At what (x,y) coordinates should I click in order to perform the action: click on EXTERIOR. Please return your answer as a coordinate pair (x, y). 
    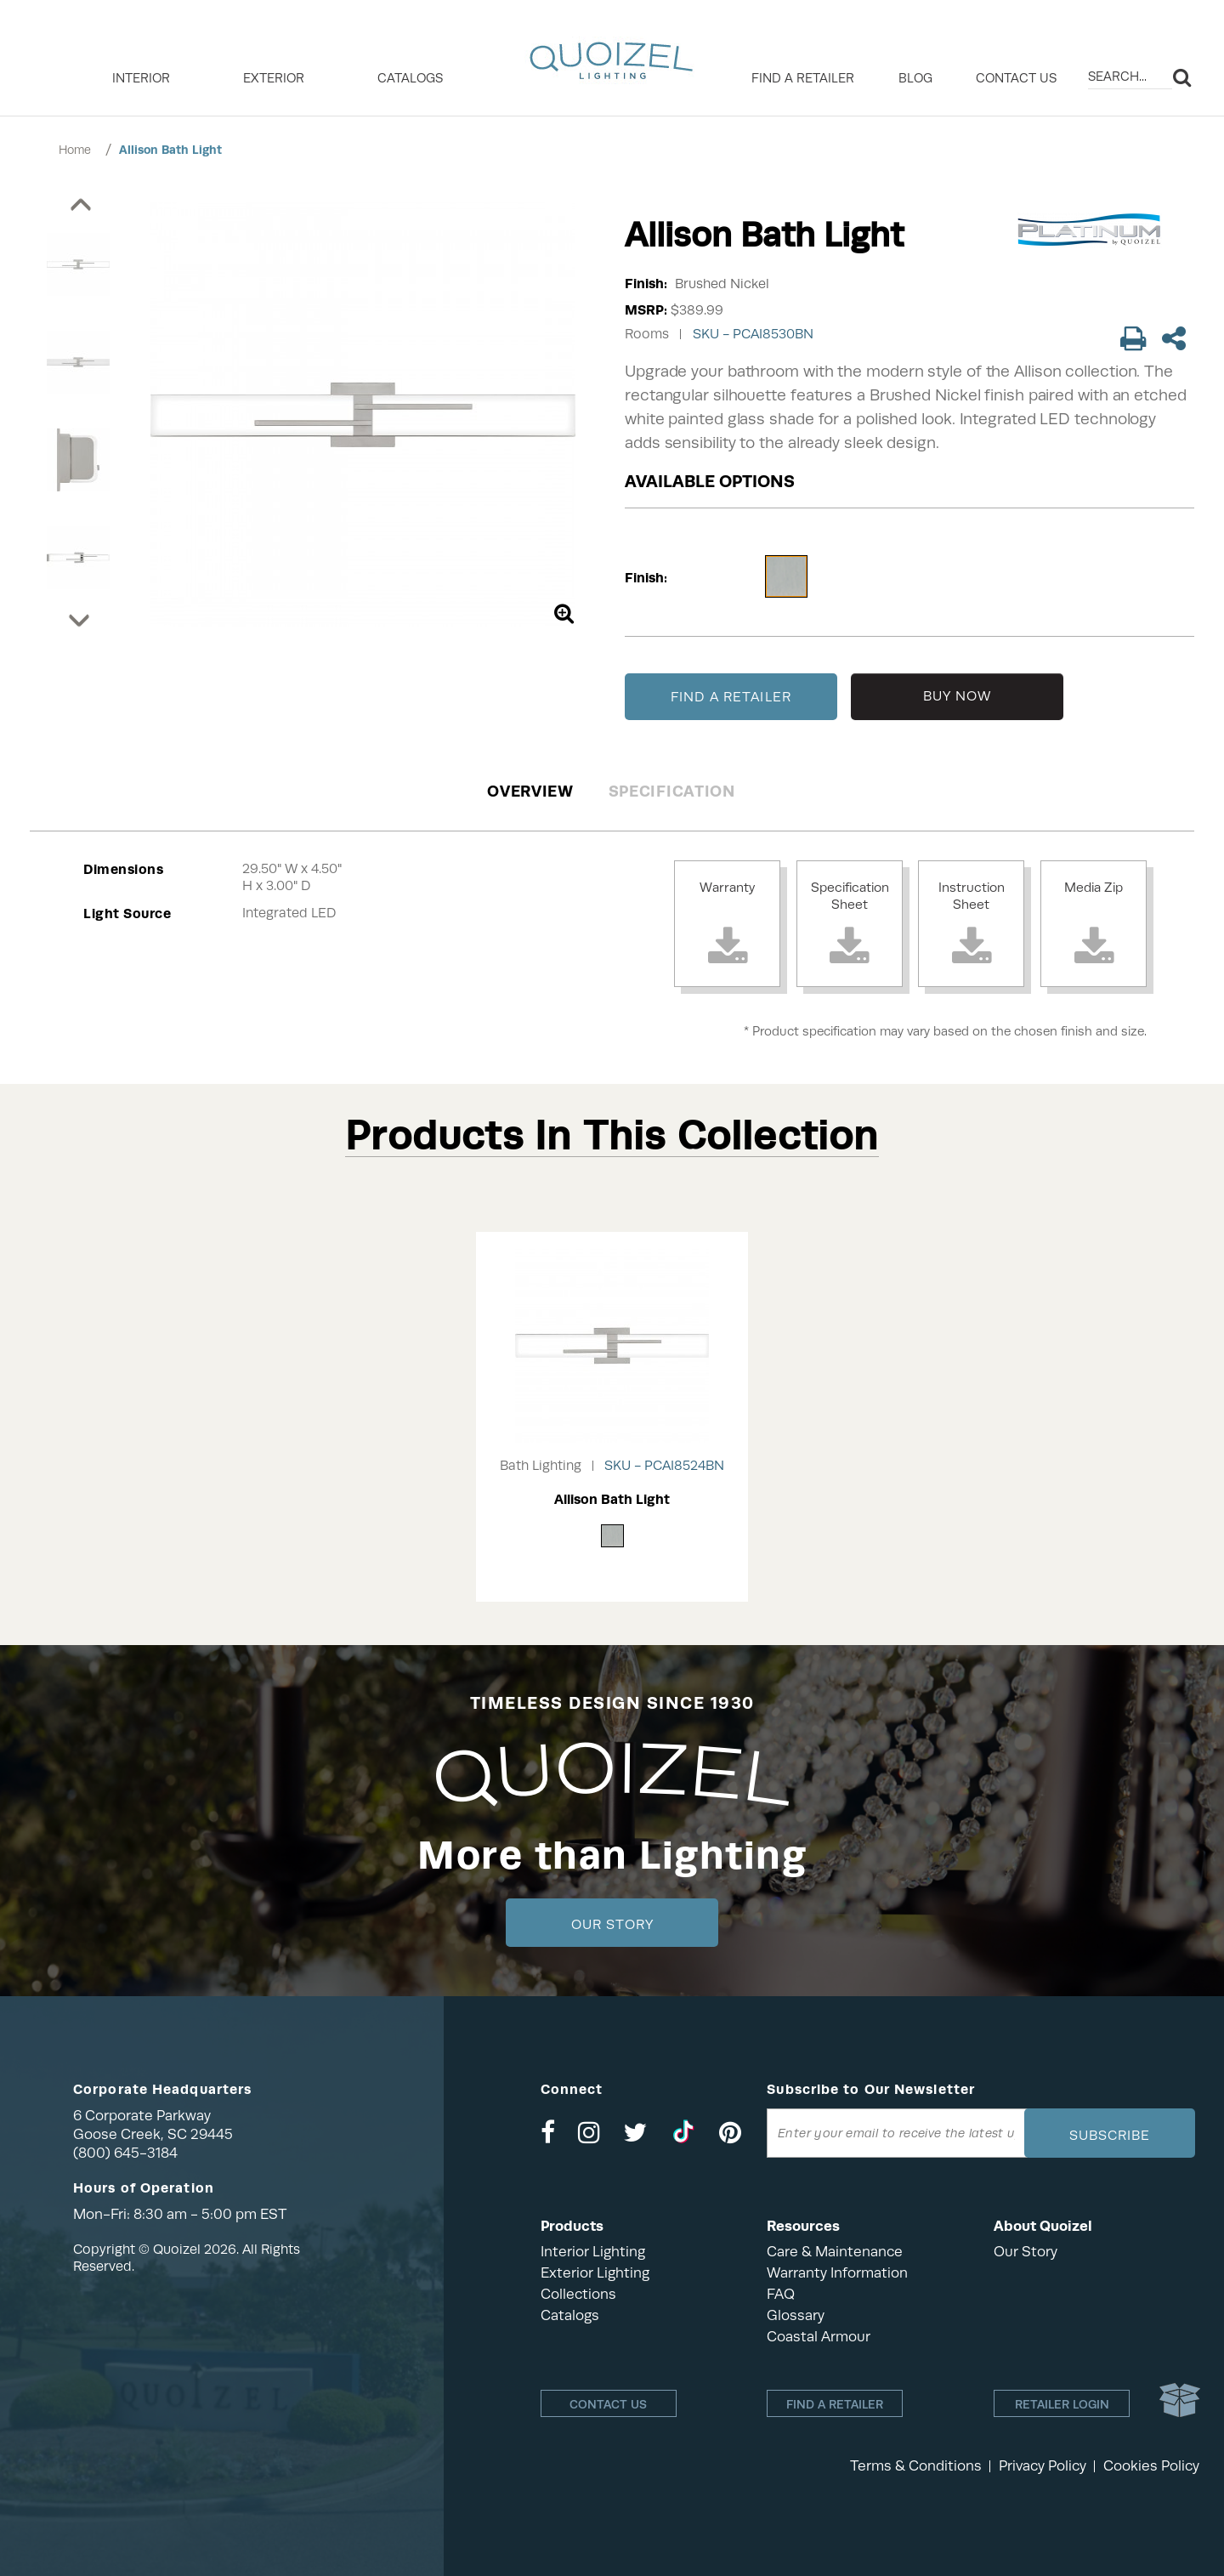
    Looking at the image, I should click on (273, 78).